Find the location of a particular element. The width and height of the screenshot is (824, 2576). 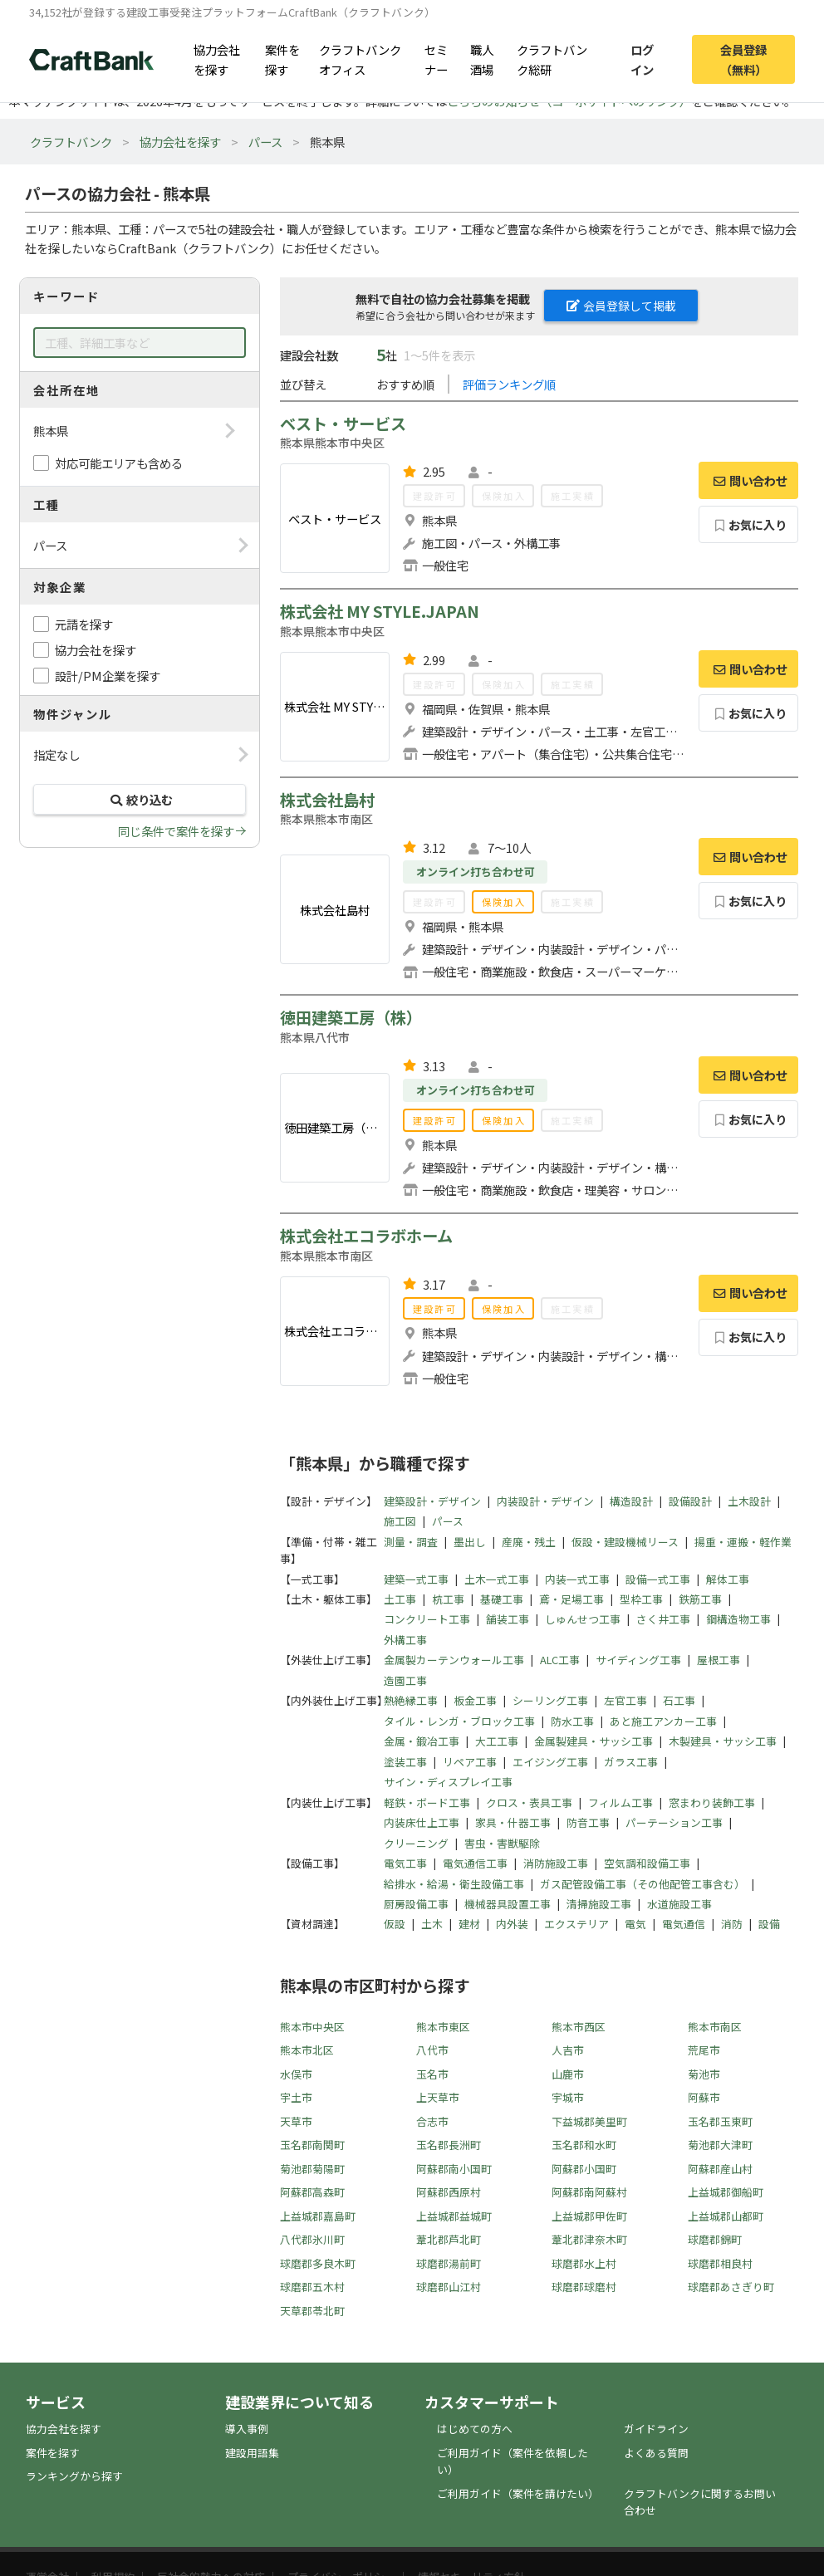

人吉市 is located at coordinates (568, 2050).